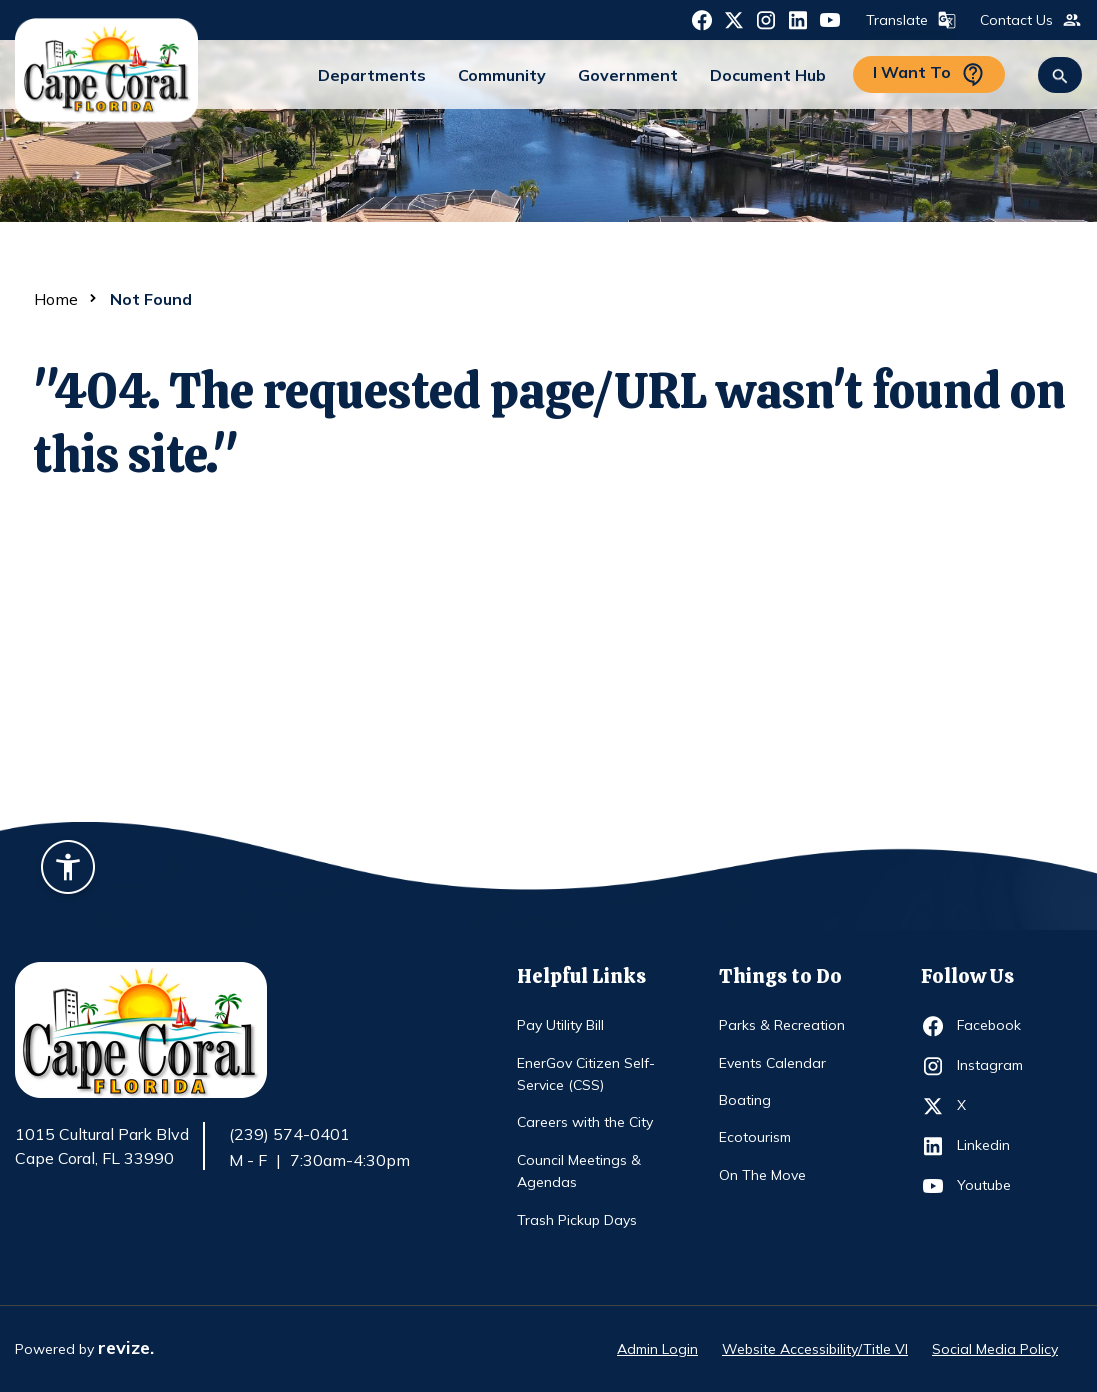 The image size is (1097, 1392). What do you see at coordinates (657, 1349) in the screenshot?
I see `Admin Login` at bounding box center [657, 1349].